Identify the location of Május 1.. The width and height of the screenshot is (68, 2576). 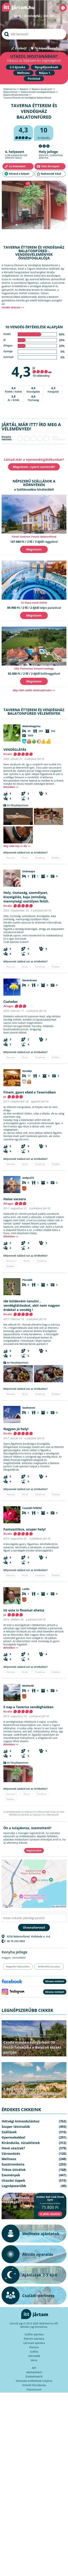
(45, 73).